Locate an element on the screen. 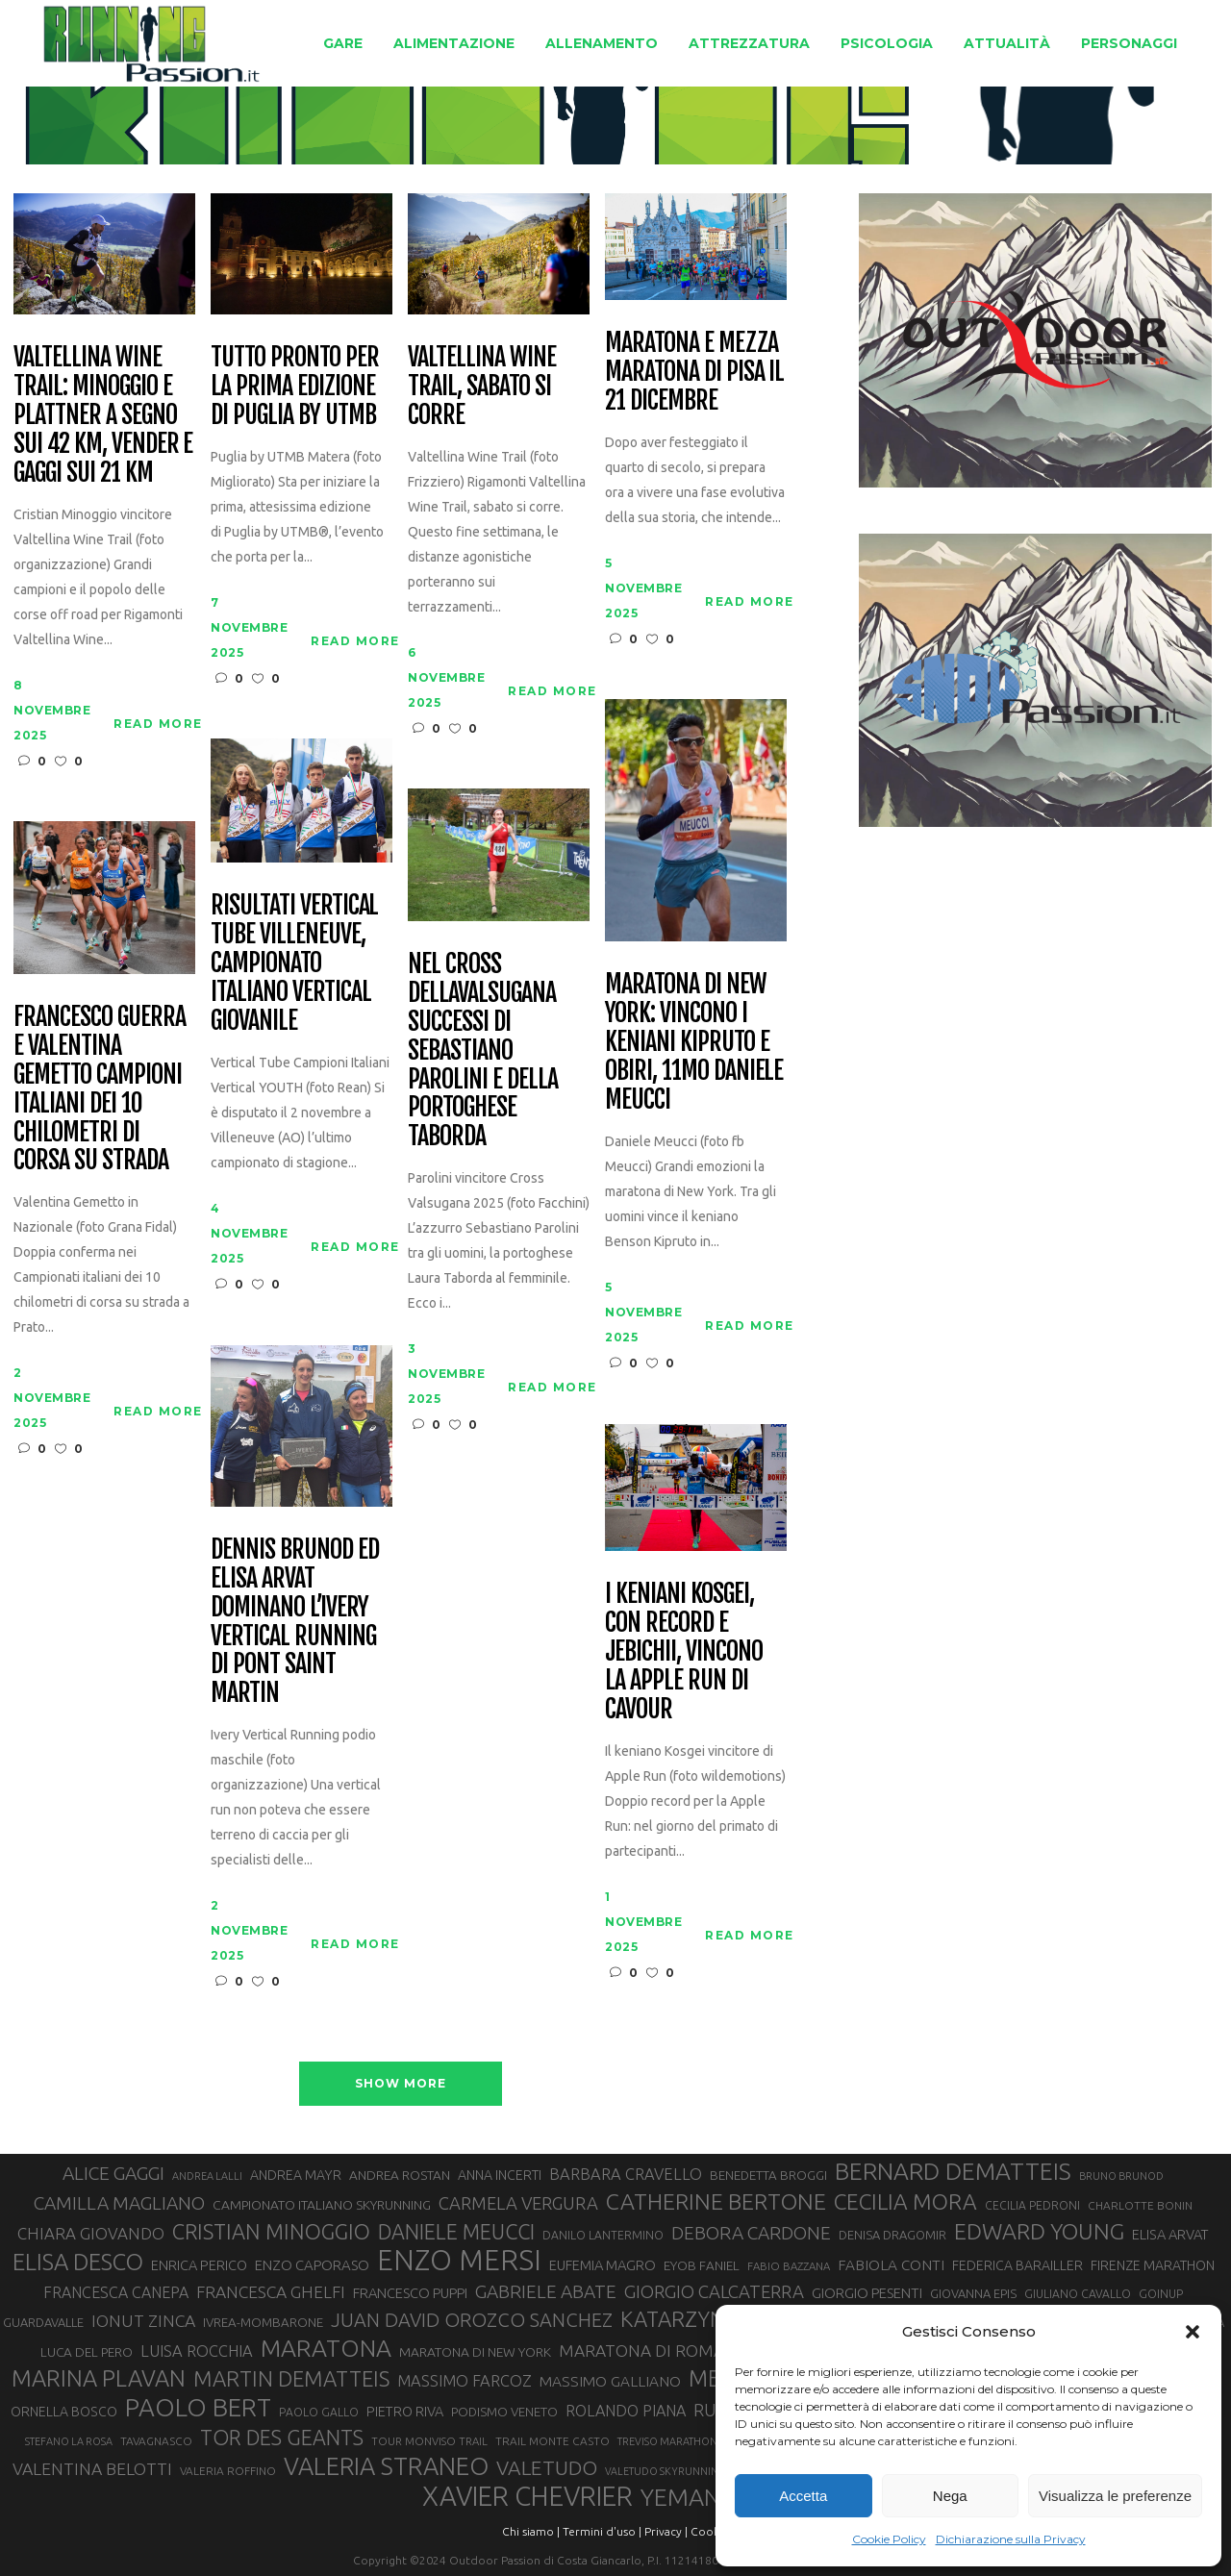  TRAIL MONTE CASTO [TRAIL MONTE CASTO (27 elementi)] is located at coordinates (552, 2441).